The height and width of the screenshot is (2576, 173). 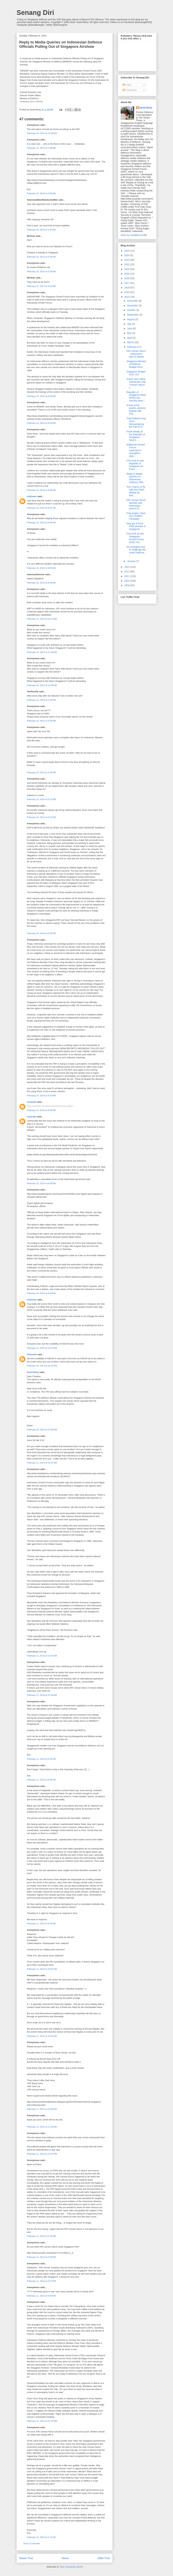 What do you see at coordinates (41, 582) in the screenshot?
I see `February 10, 2014 at 9:18 AM` at bounding box center [41, 582].